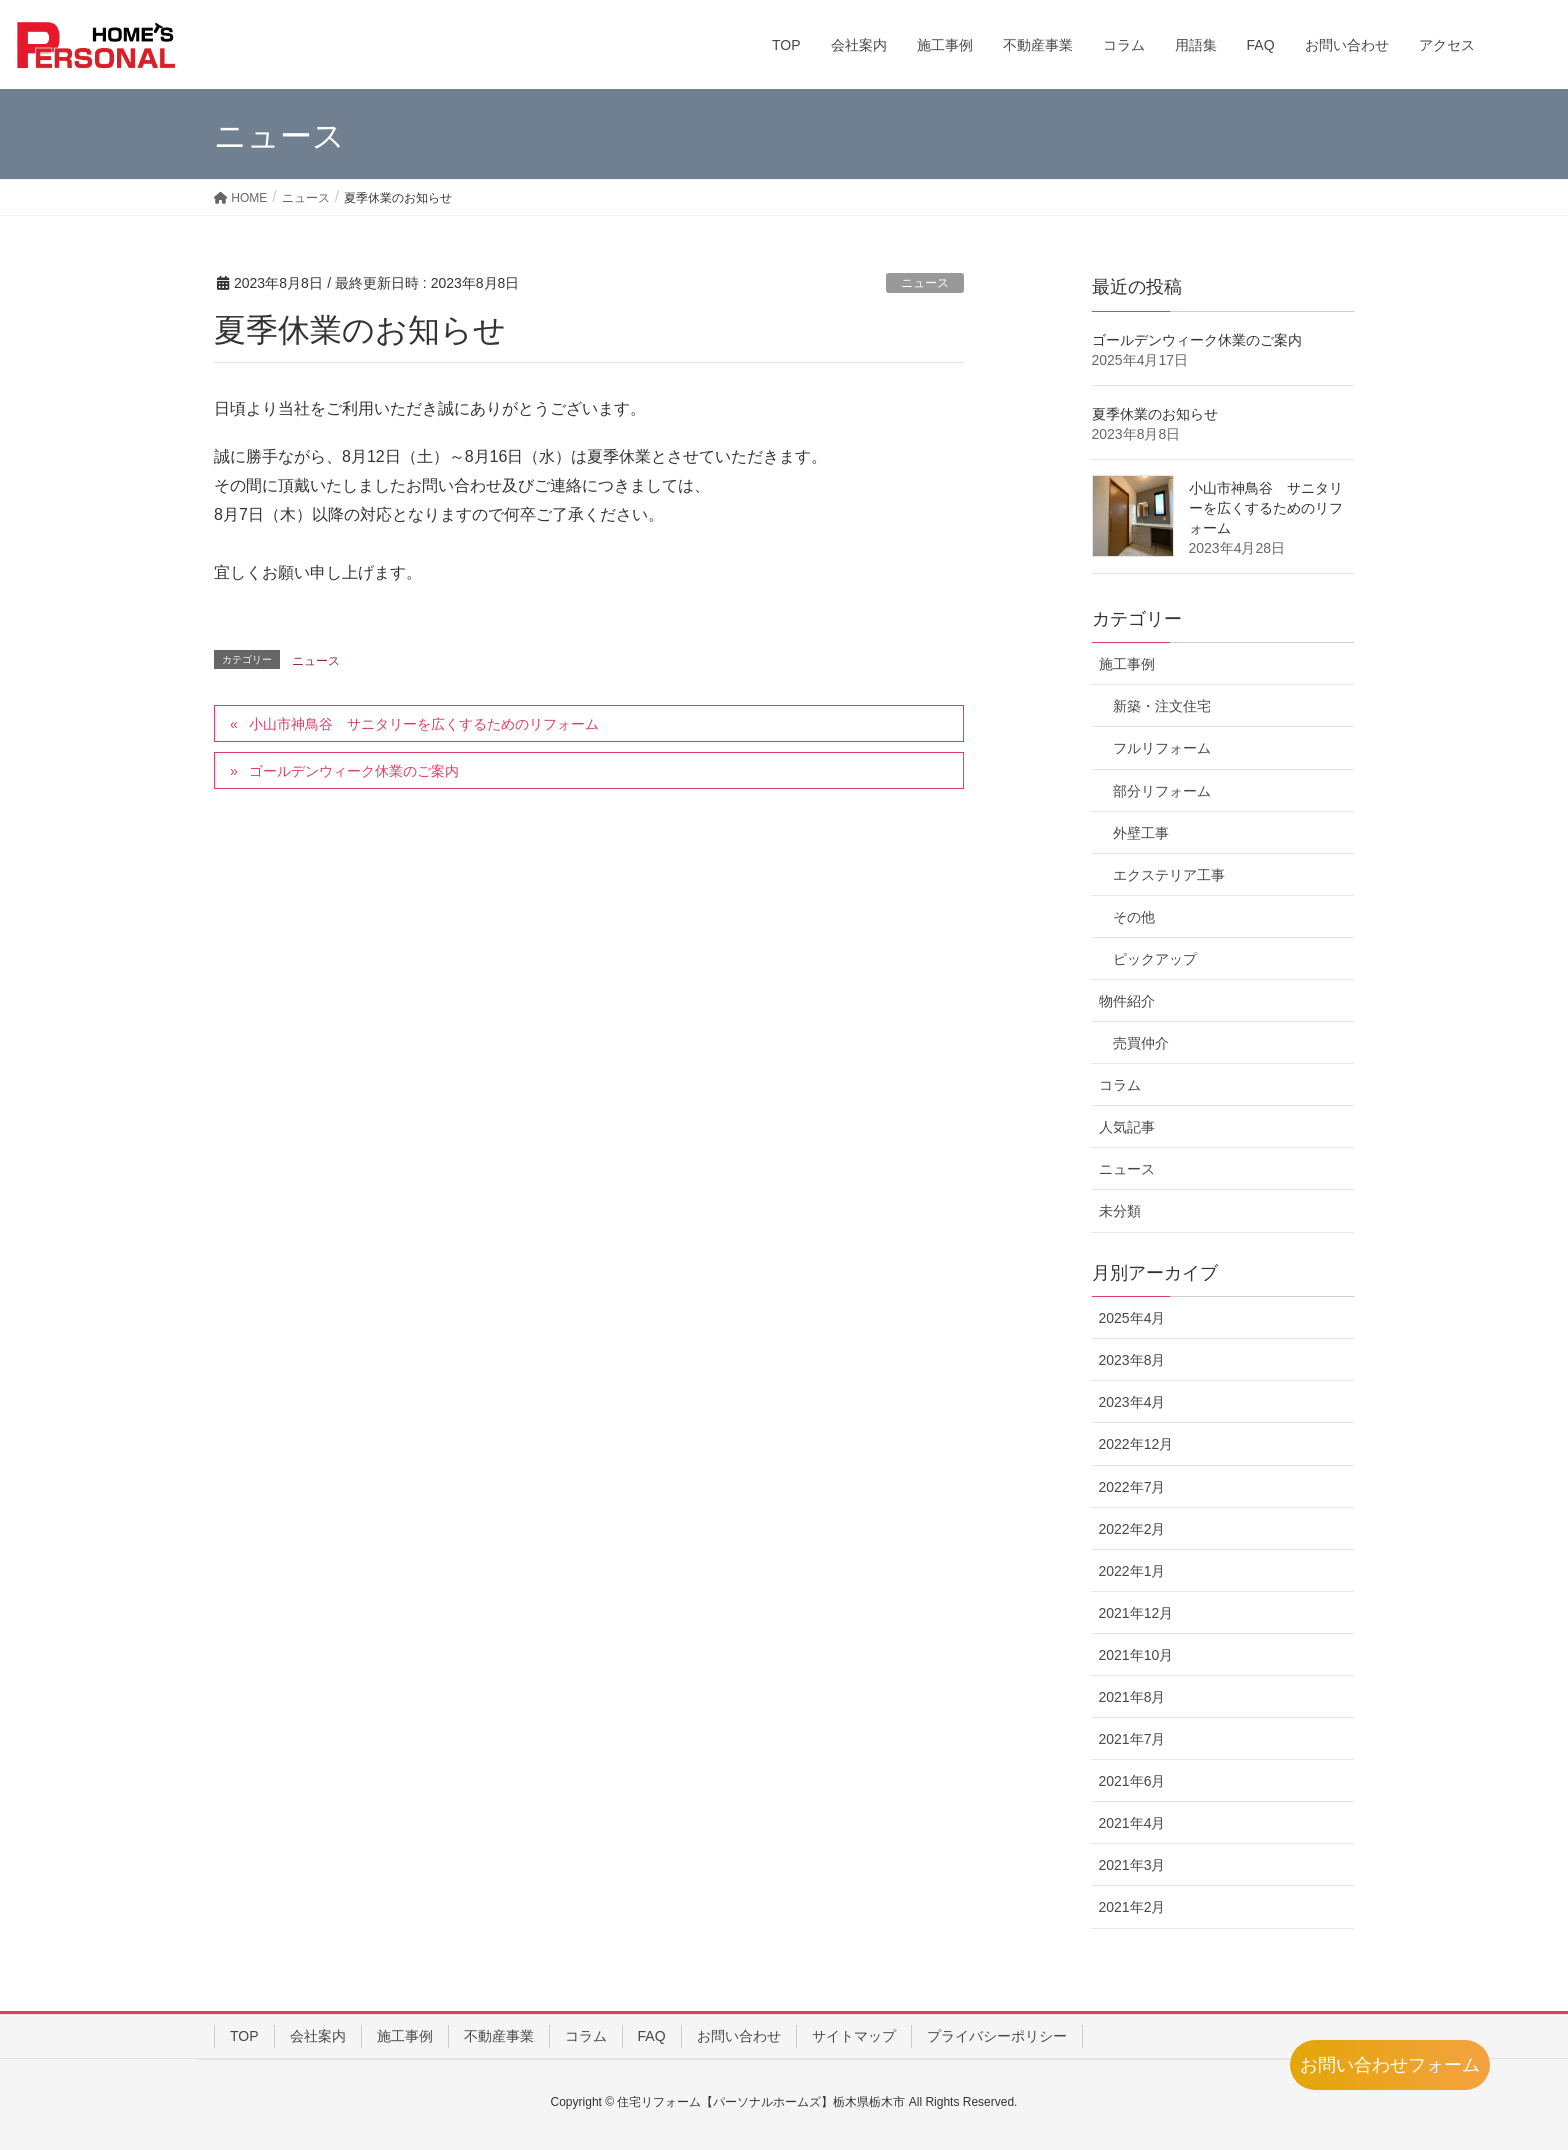 The image size is (1568, 2150). Describe the element at coordinates (1132, 1529) in the screenshot. I see `2022年2月` at that location.